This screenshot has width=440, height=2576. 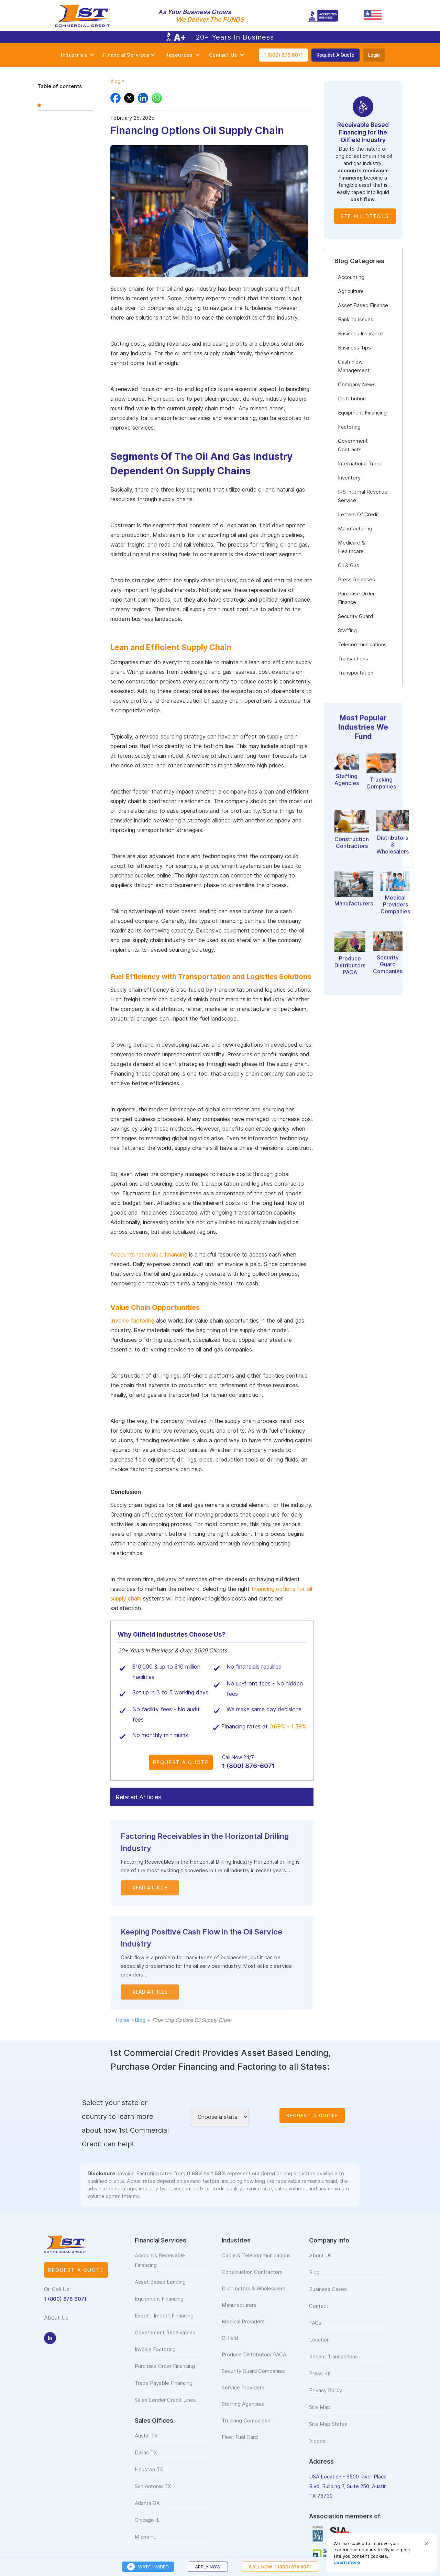 I want to click on Miami FL, so click(x=145, y=2544).